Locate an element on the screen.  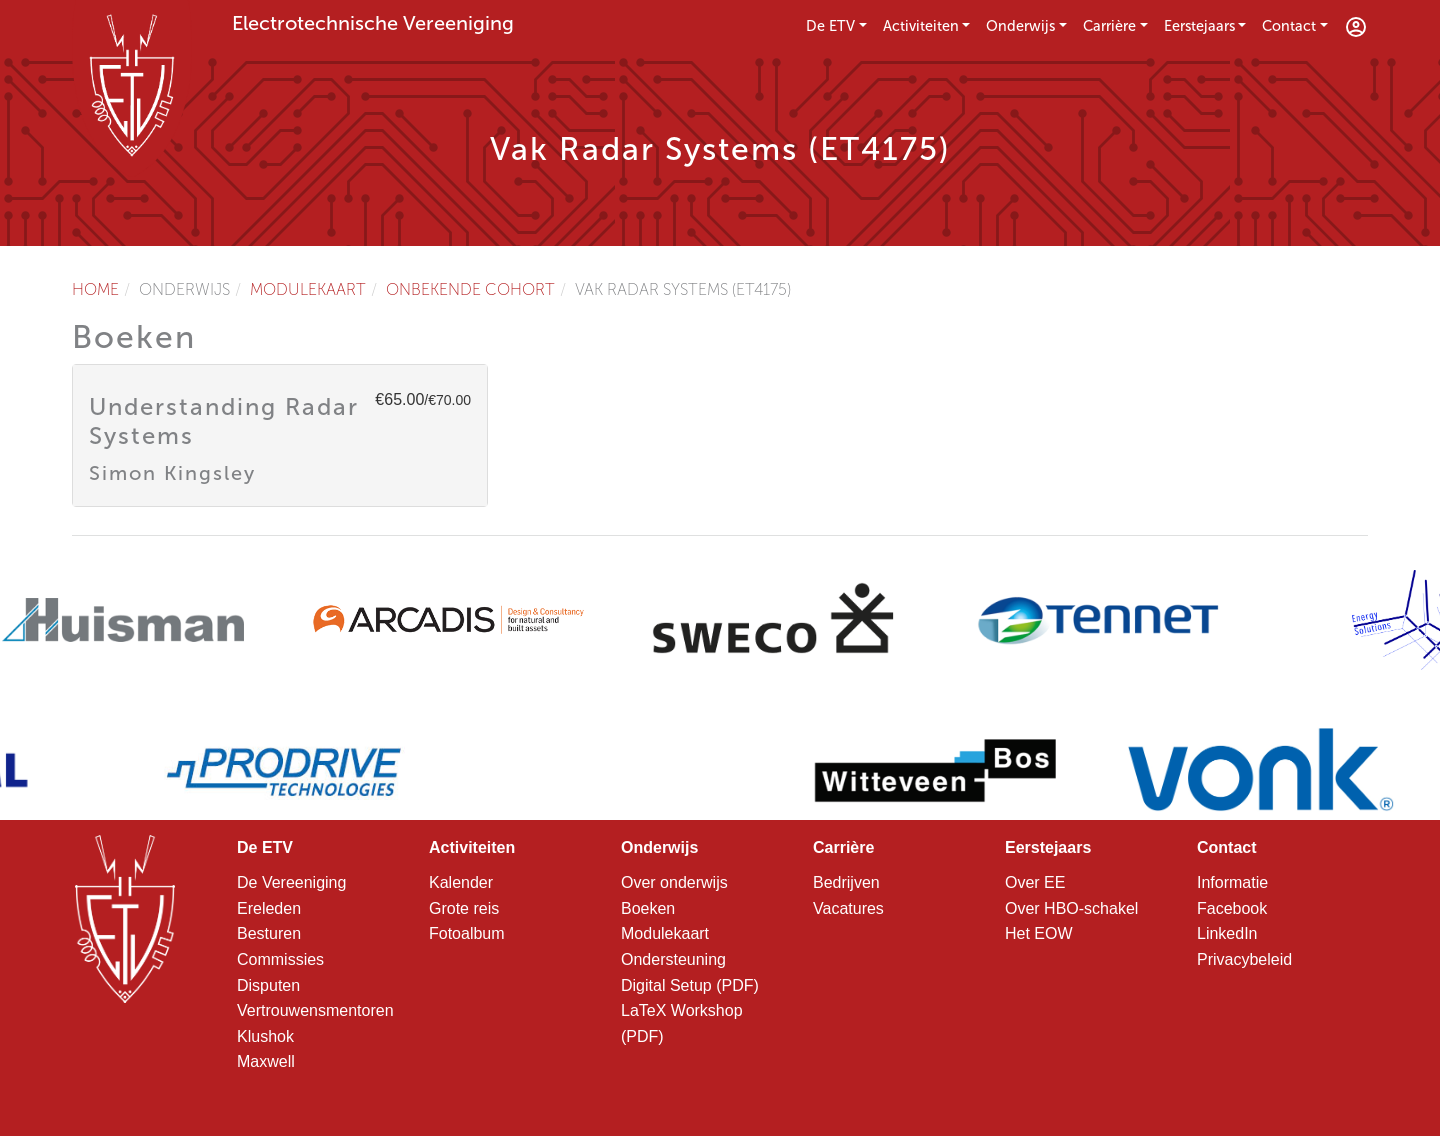
Eerstejaars is located at coordinates (1199, 26).